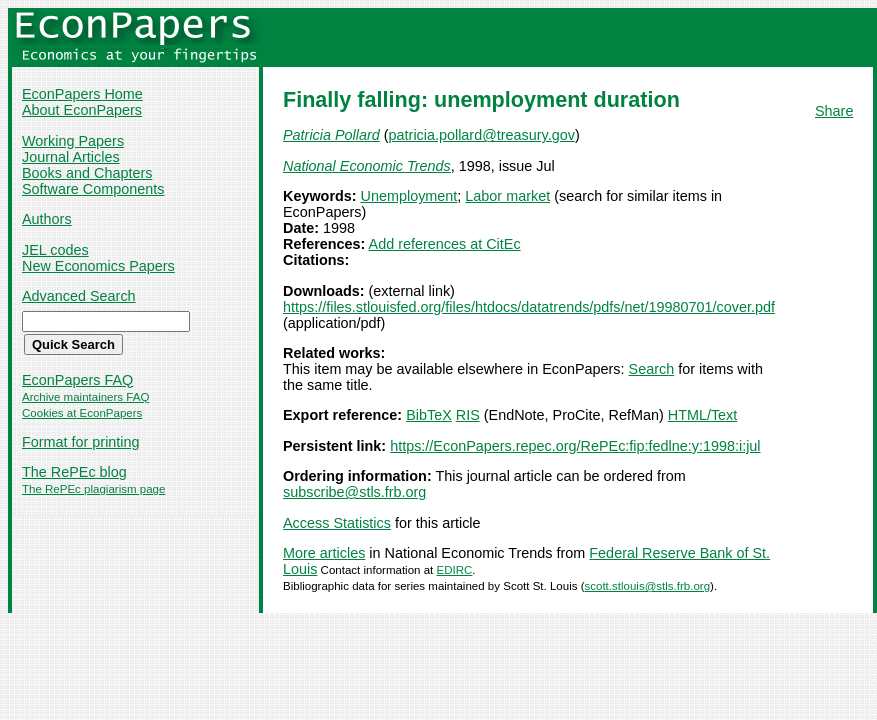 The width and height of the screenshot is (877, 720). I want to click on Access Statistics, so click(337, 523).